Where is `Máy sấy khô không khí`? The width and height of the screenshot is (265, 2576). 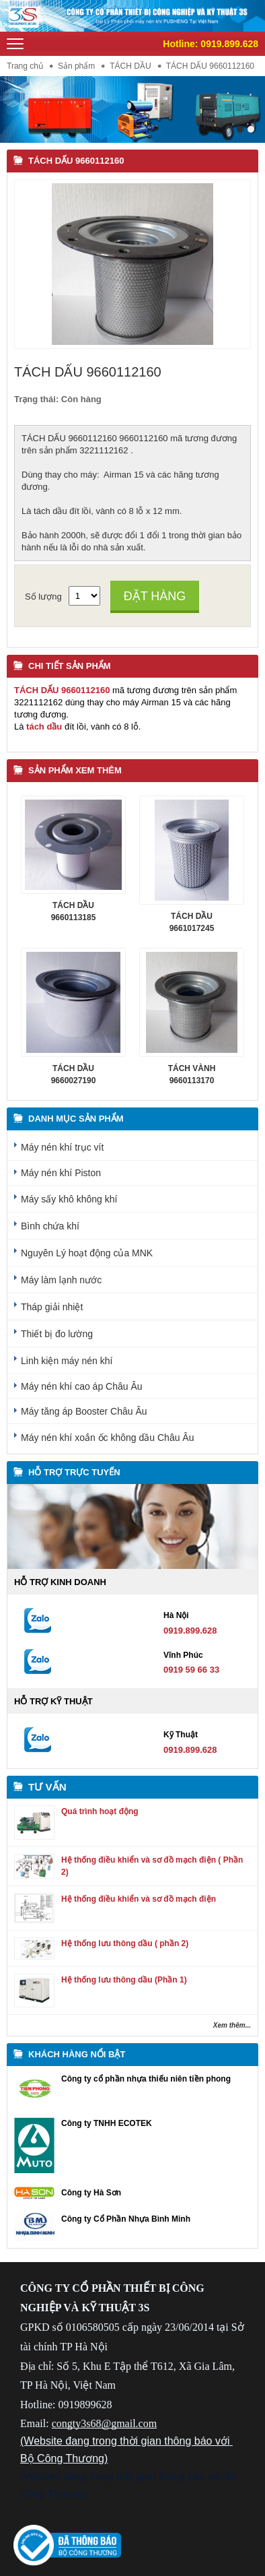 Máy sấy khô không khí is located at coordinates (69, 1199).